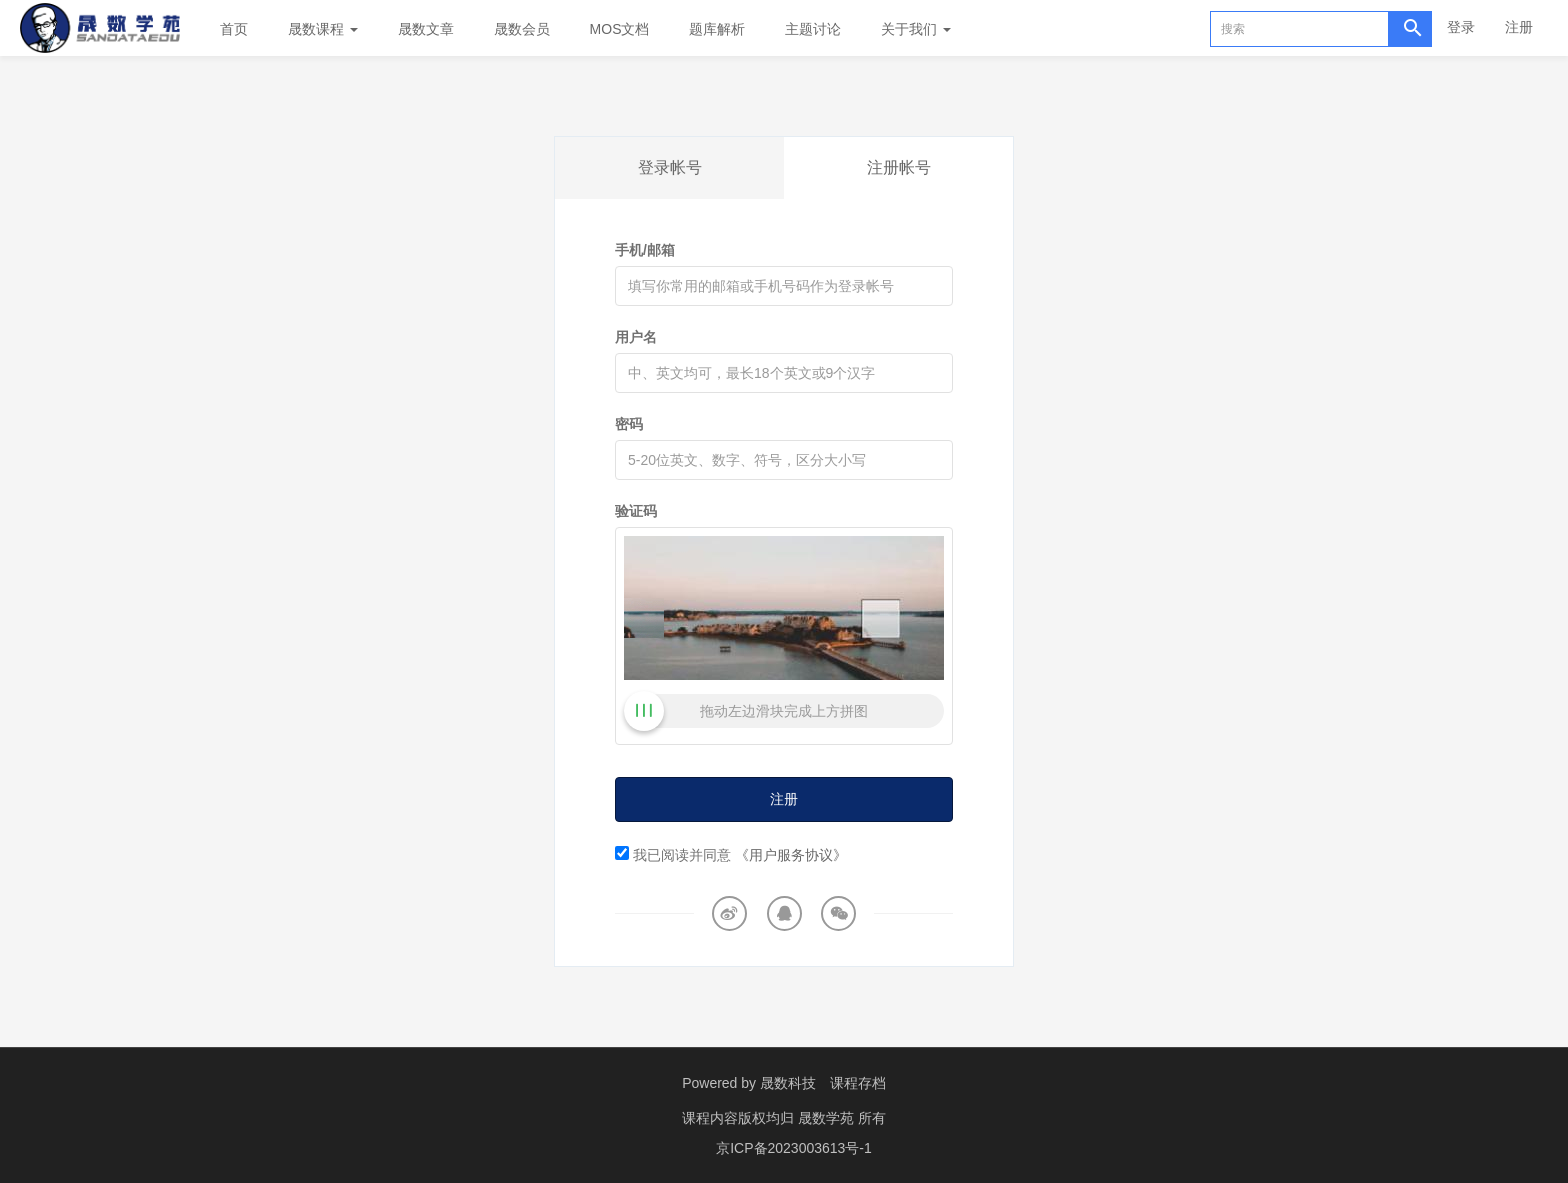 This screenshot has width=1568, height=1183. What do you see at coordinates (426, 29) in the screenshot?
I see `晟数文章` at bounding box center [426, 29].